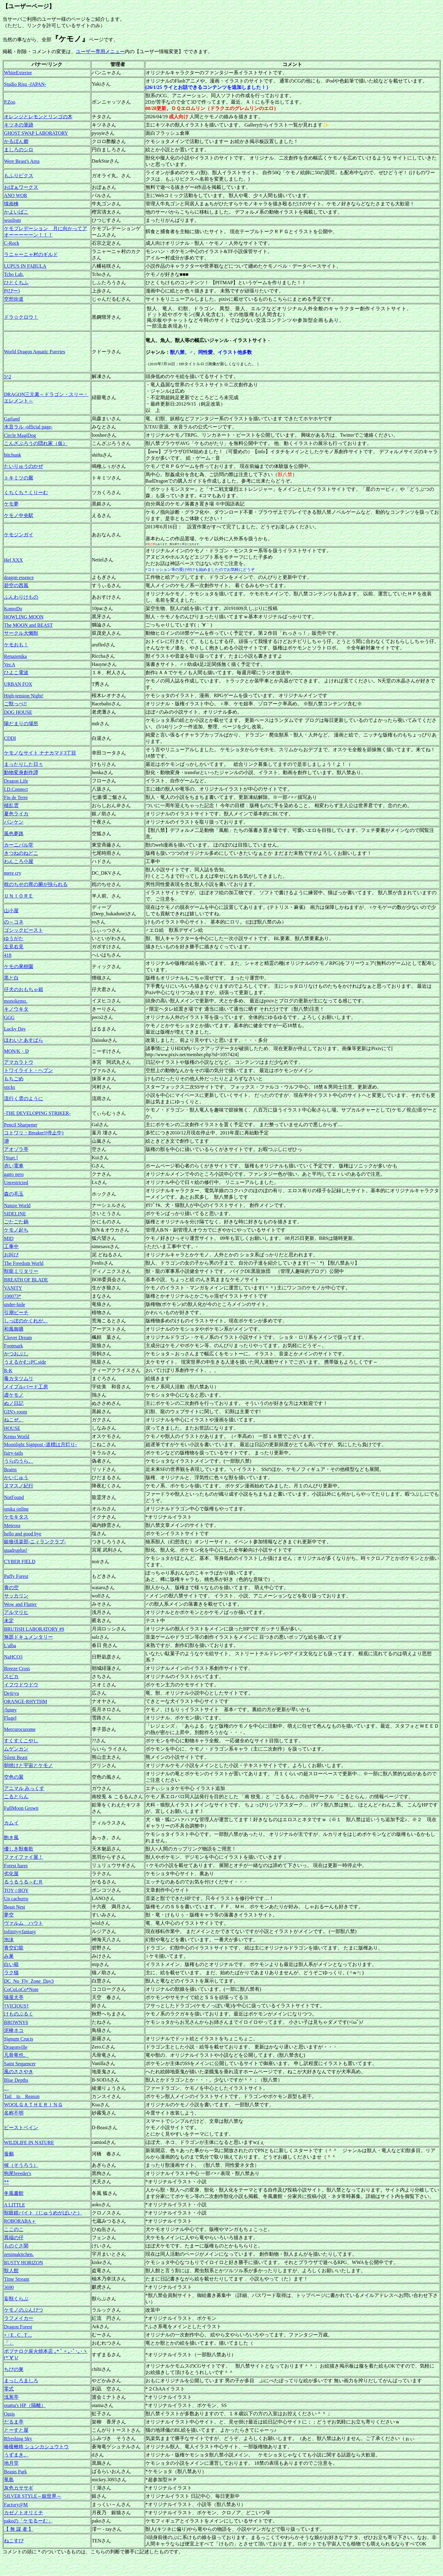  What do you see at coordinates (12, 455) in the screenshot?
I see `bitchunk` at bounding box center [12, 455].